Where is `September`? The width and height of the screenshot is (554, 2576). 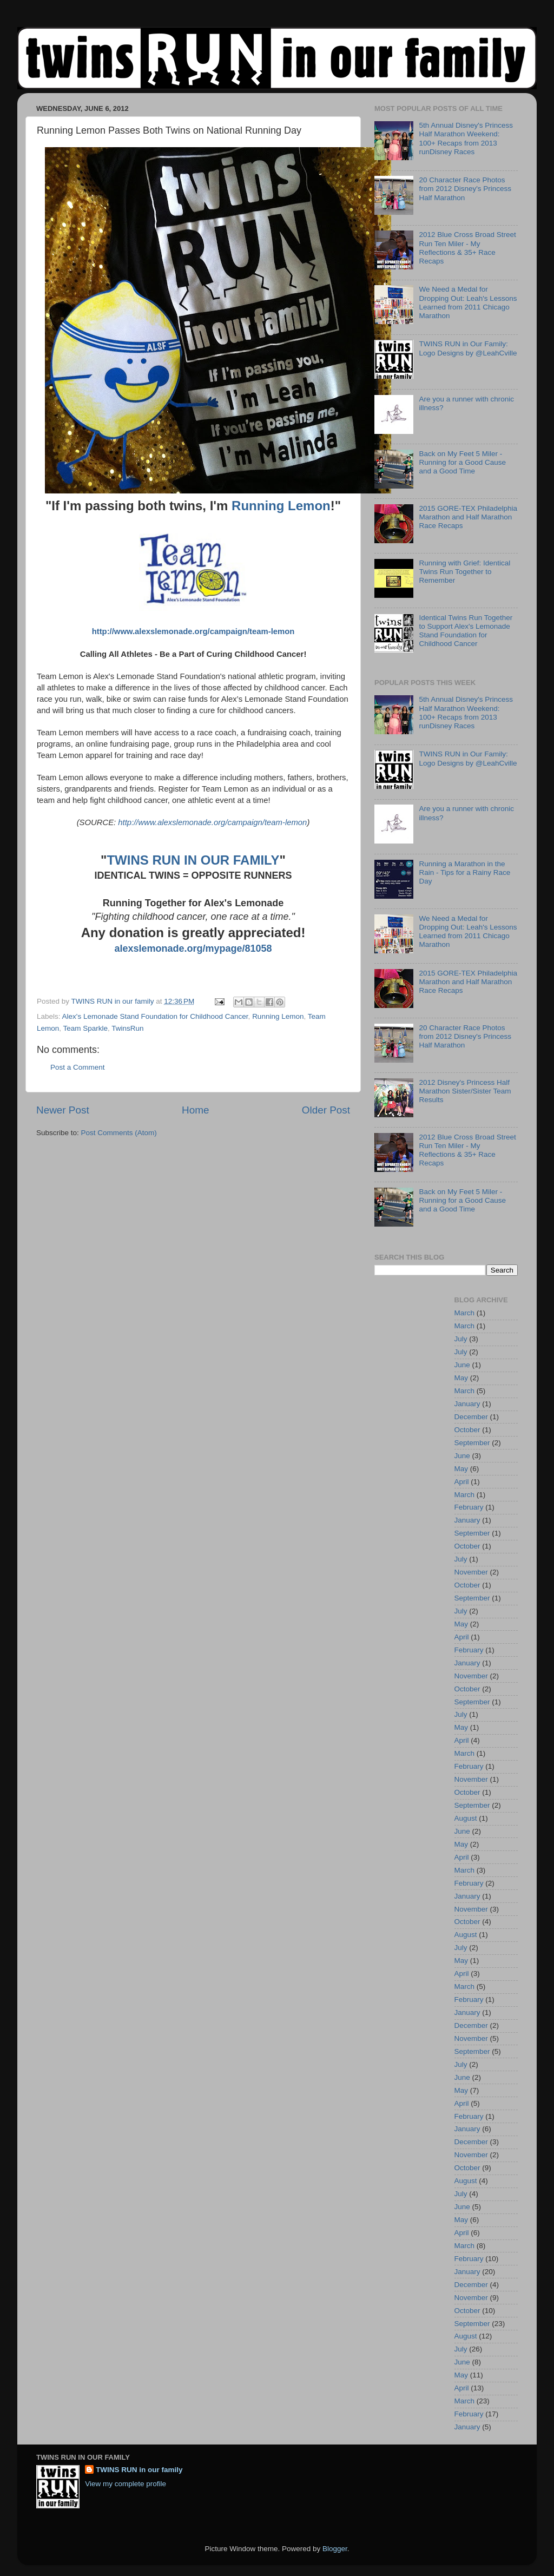
September is located at coordinates (472, 1443).